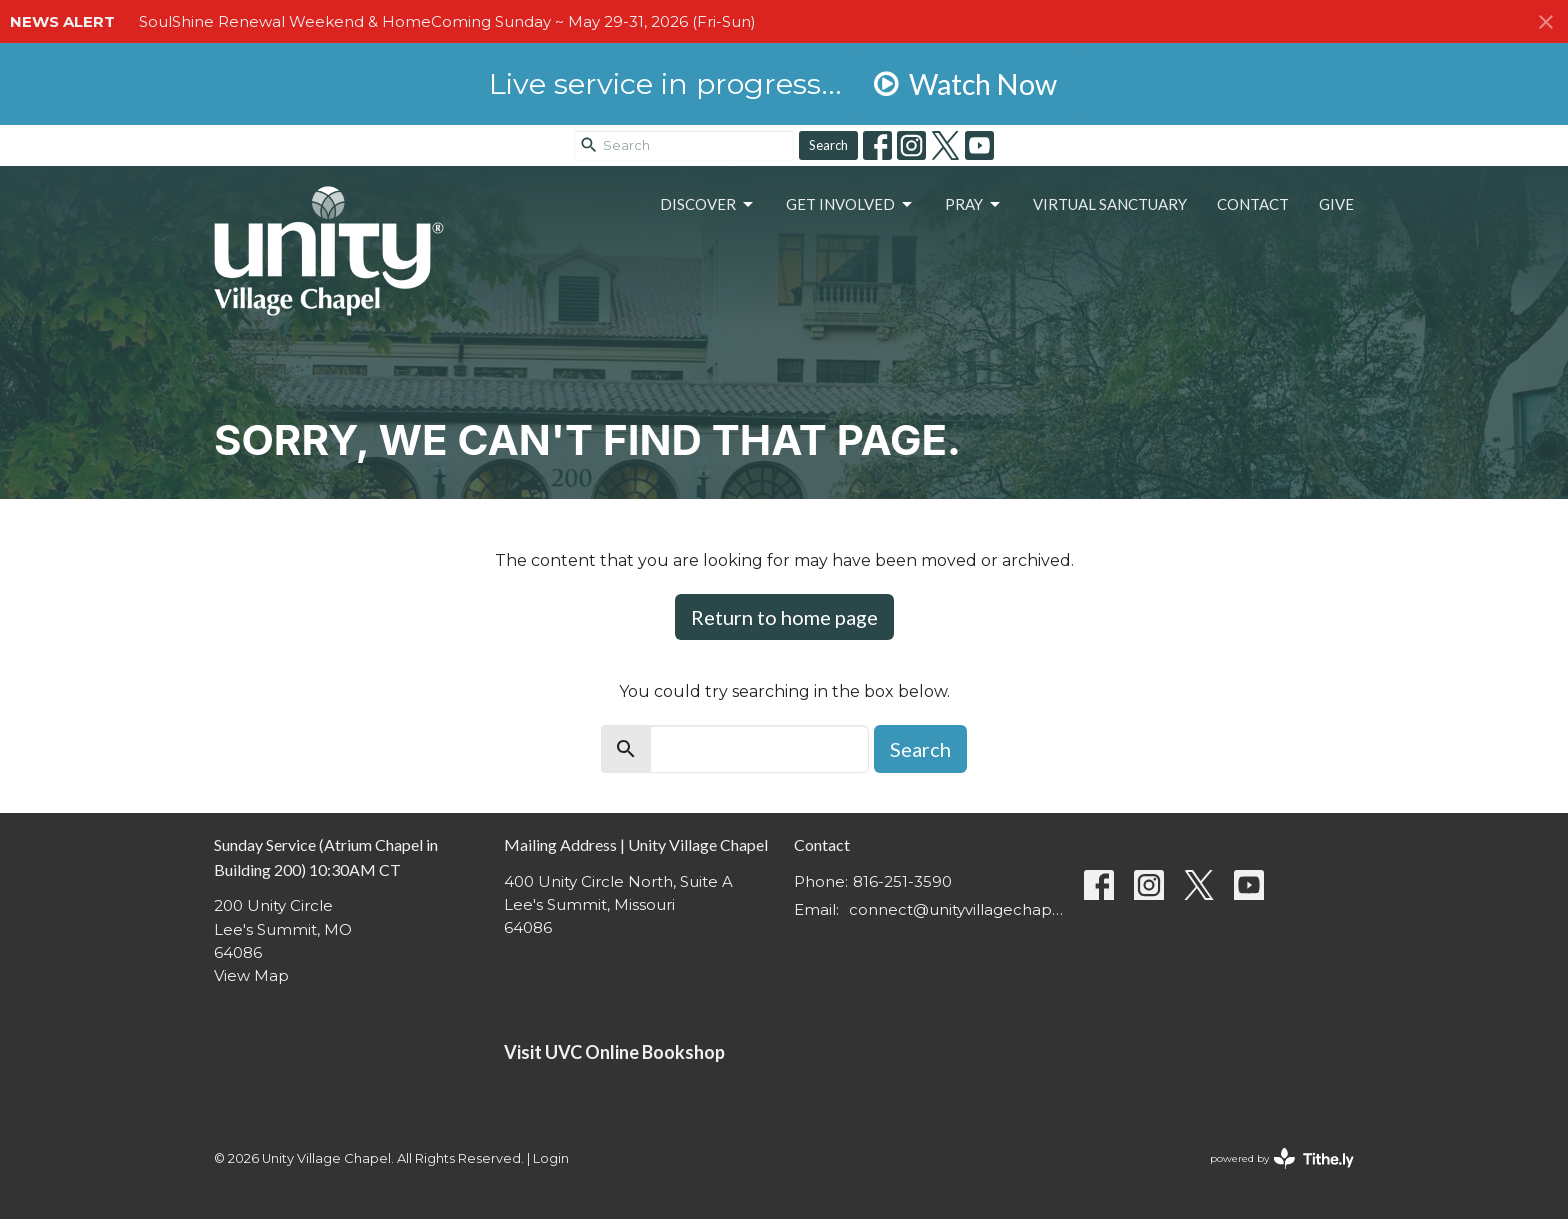 The height and width of the screenshot is (1219, 1568). What do you see at coordinates (447, 21) in the screenshot?
I see `SoulShine Renewal Weekend & HomeComing Sunday ~ May 29-31, 2026 (Fri-Sun)` at bounding box center [447, 21].